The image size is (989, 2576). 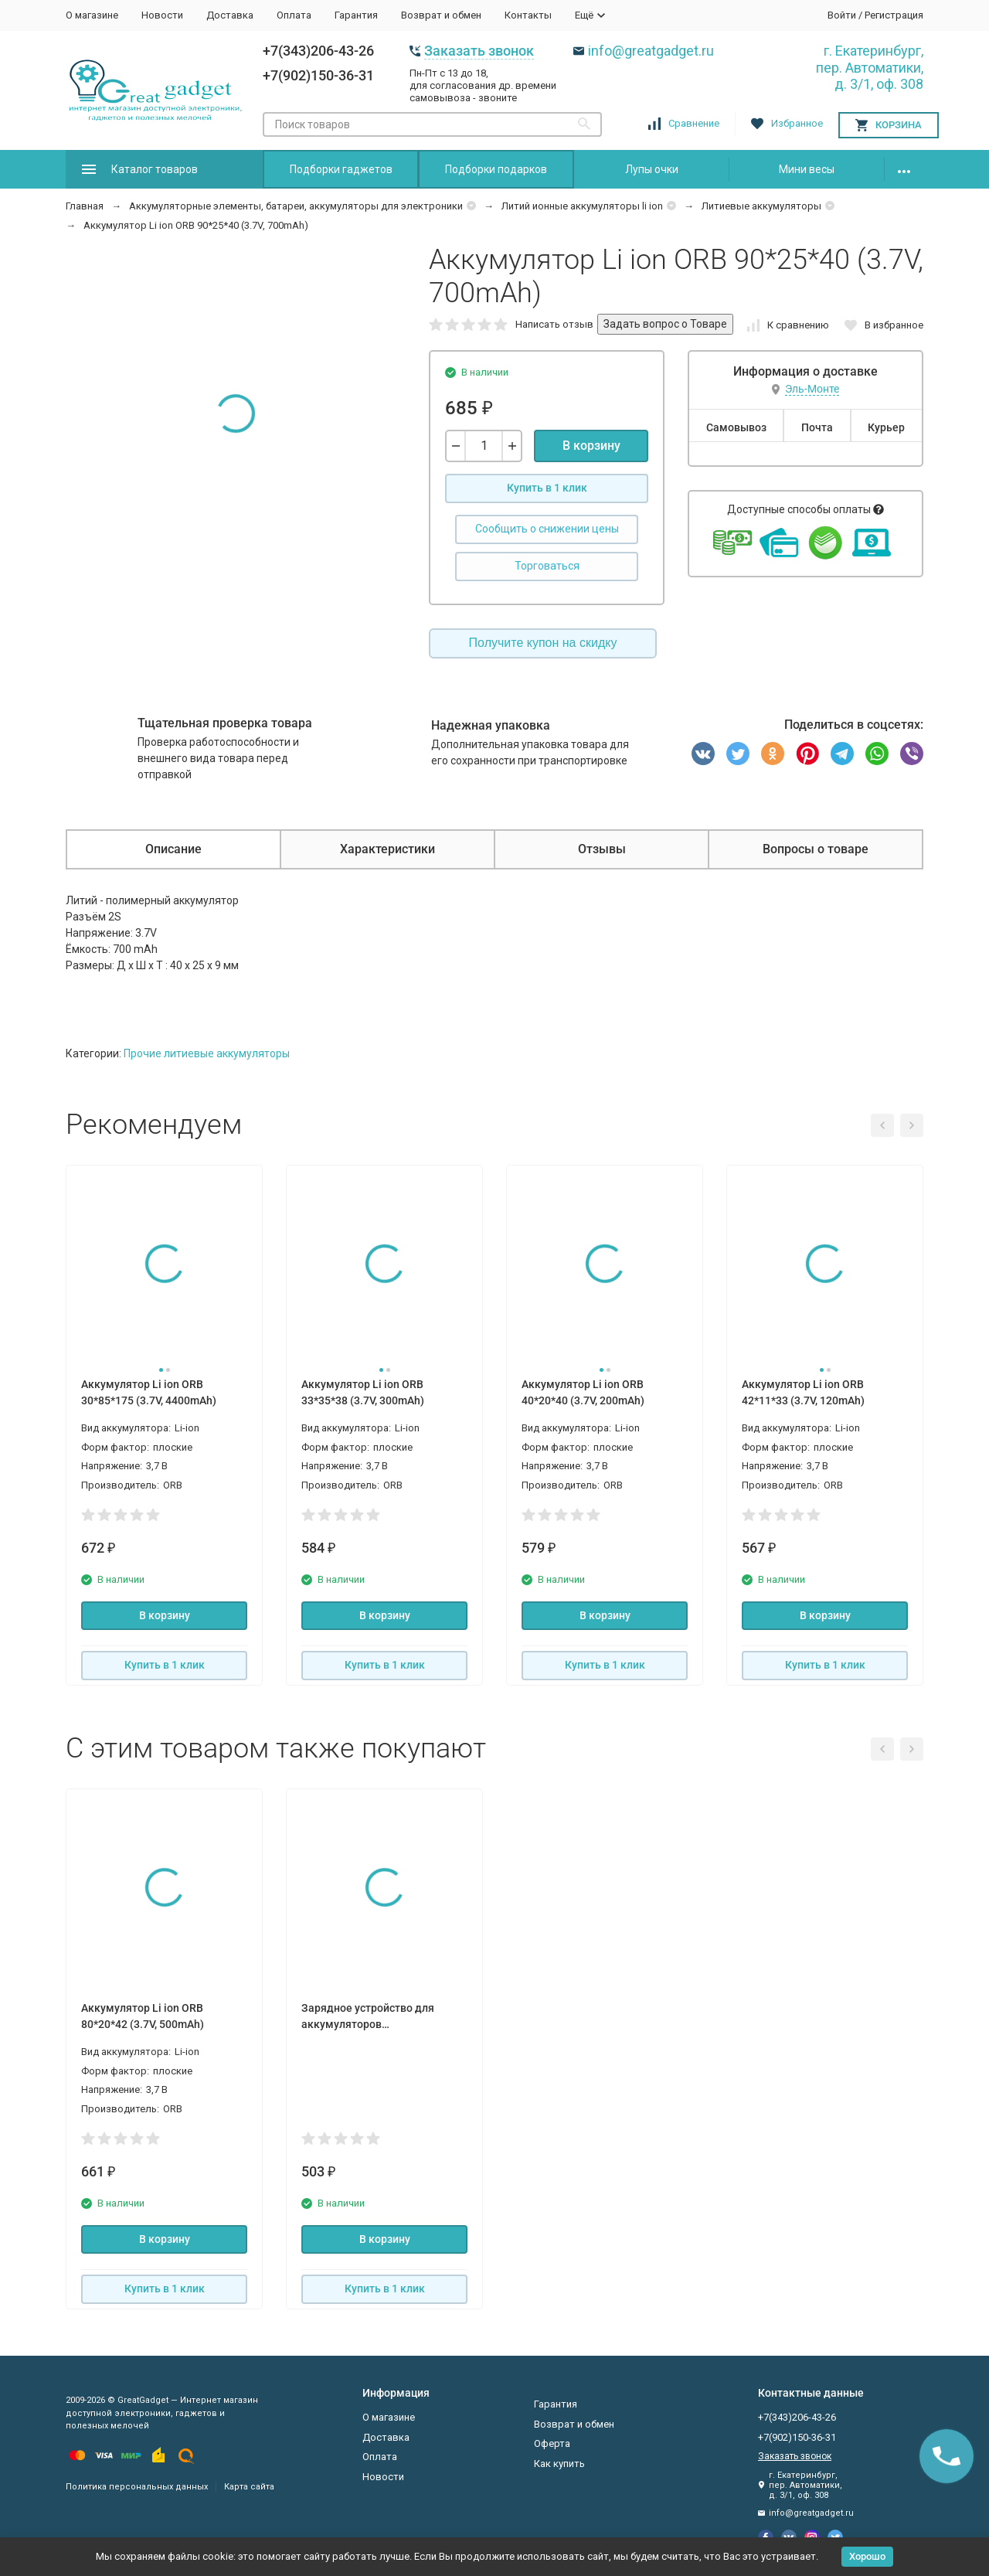 I want to click on Прочие литиевые аккумуляторы, so click(x=207, y=1053).